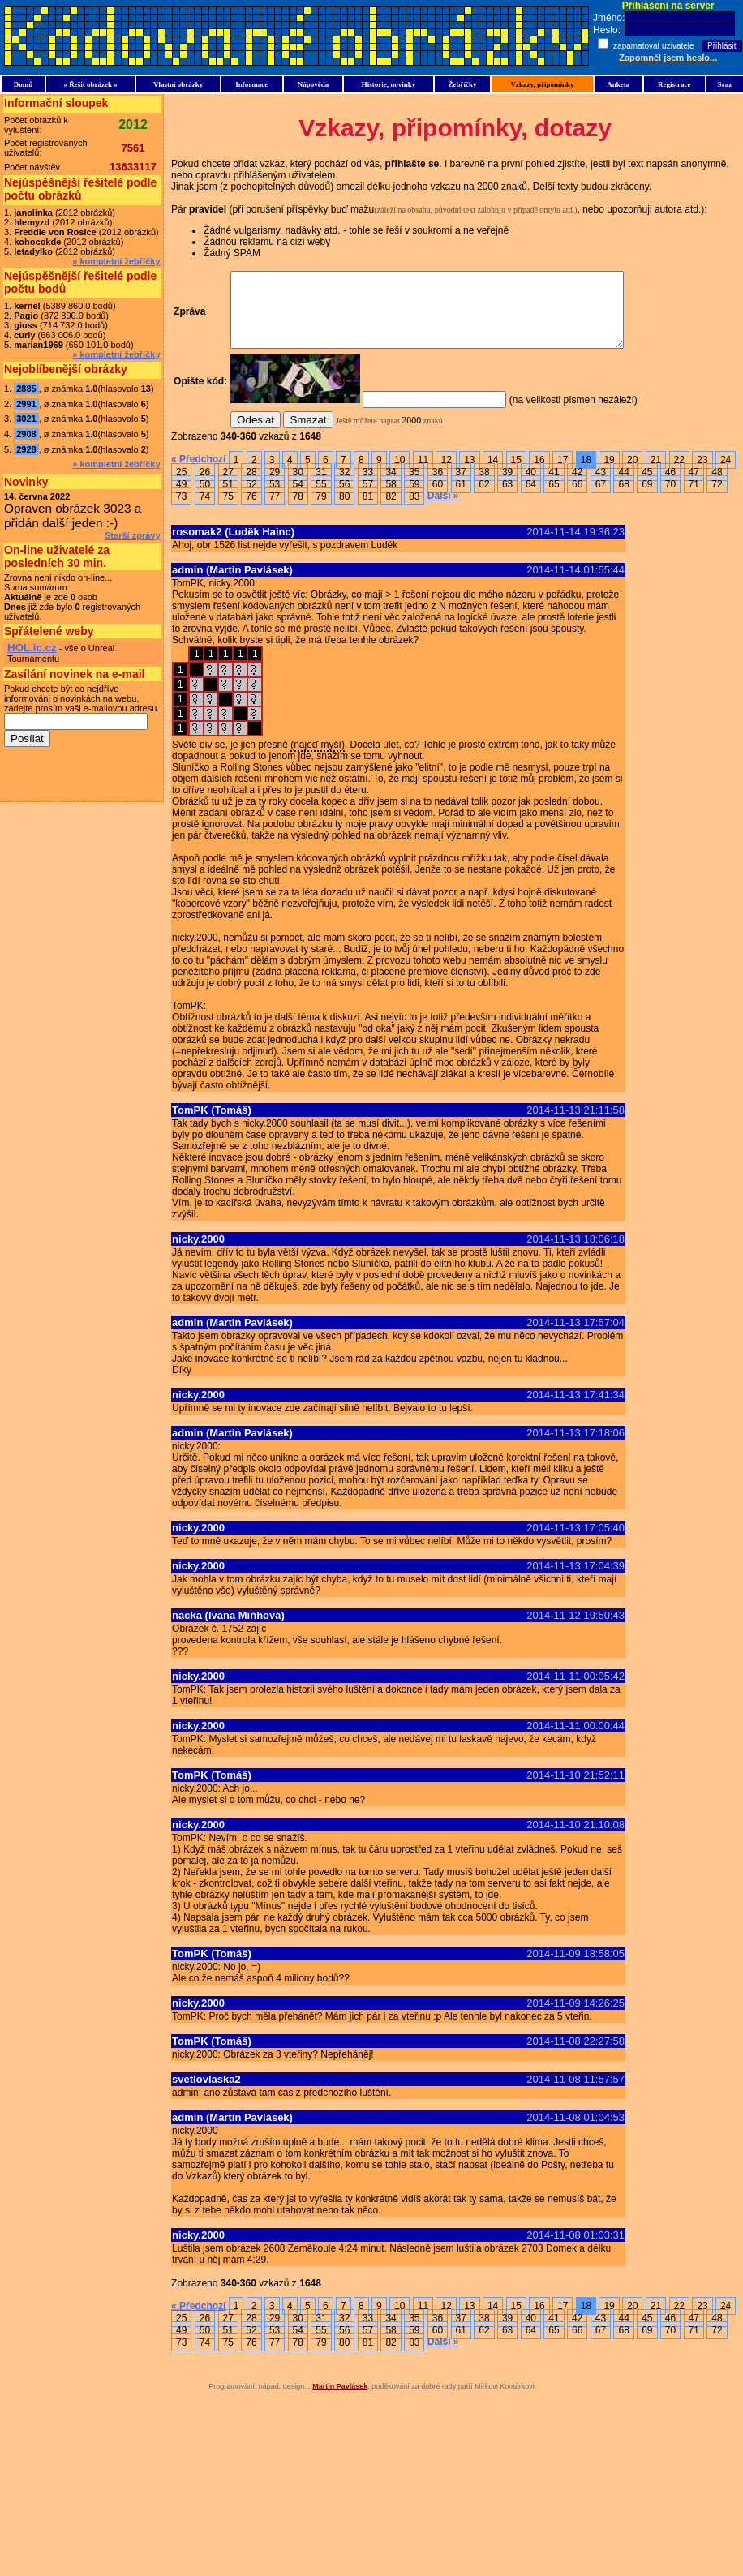  What do you see at coordinates (298, 511) in the screenshot?
I see `78` at bounding box center [298, 511].